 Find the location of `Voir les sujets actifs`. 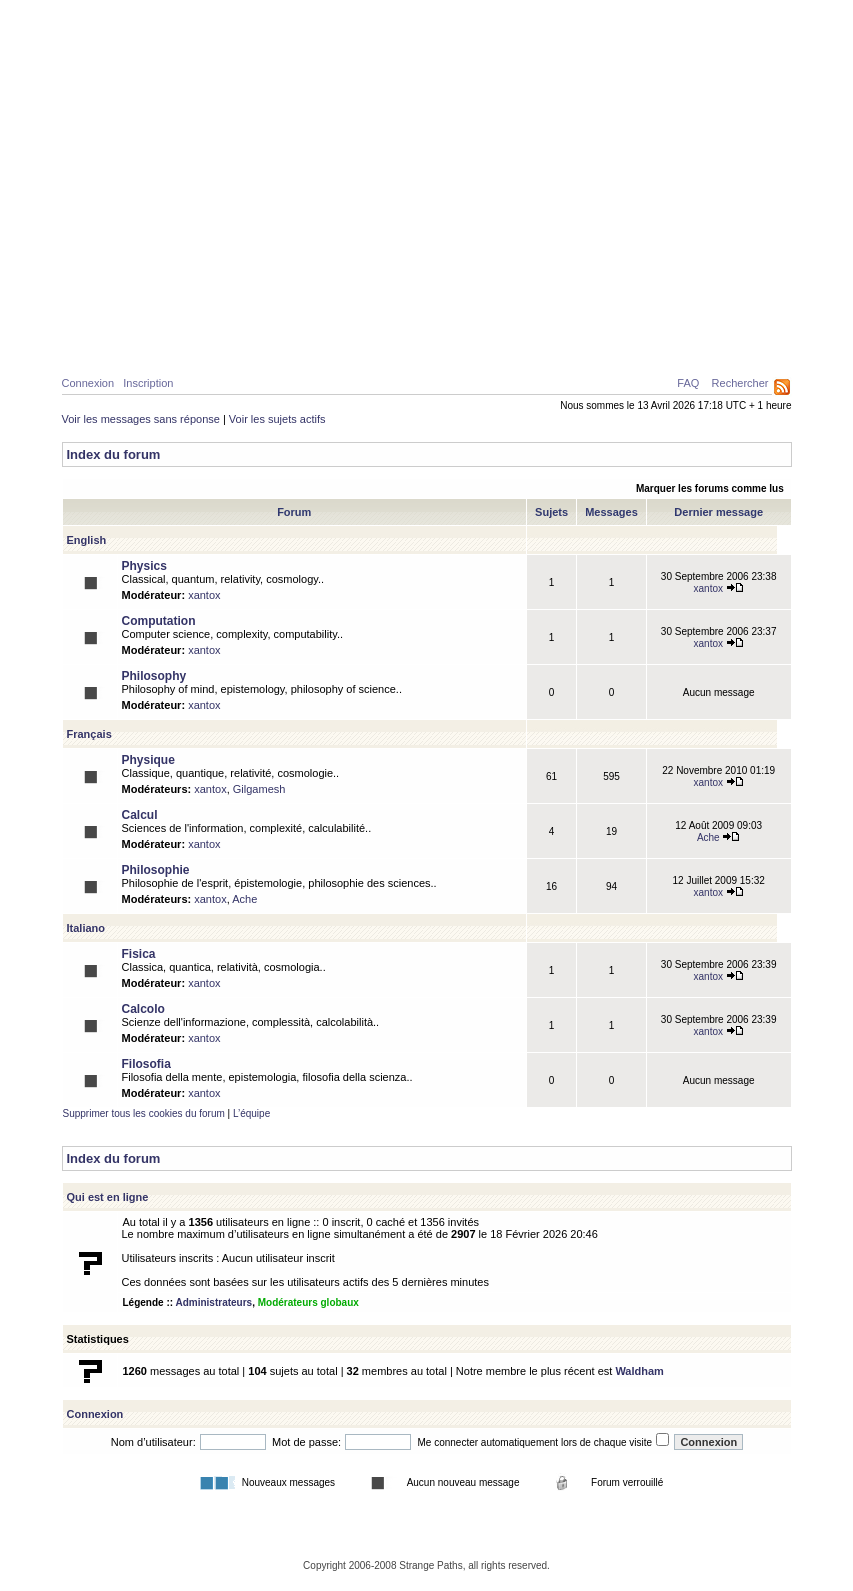

Voir les sujets actifs is located at coordinates (277, 419).